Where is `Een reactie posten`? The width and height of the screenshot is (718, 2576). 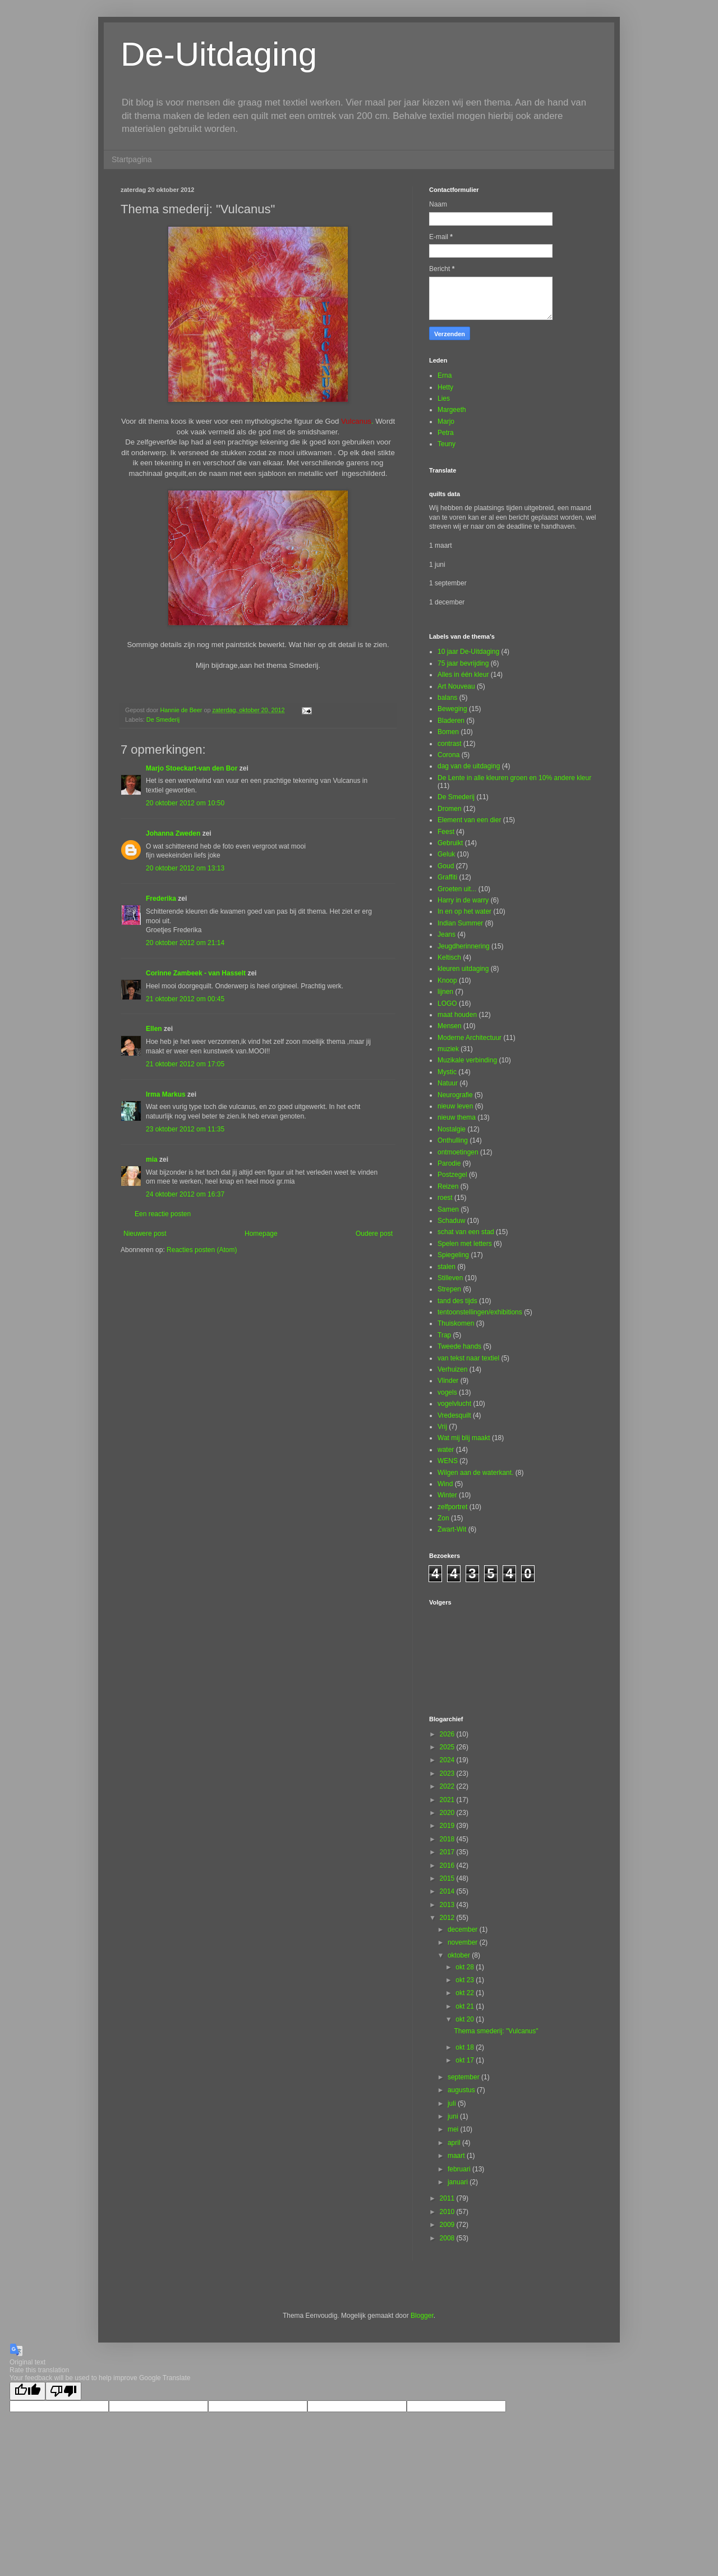 Een reactie posten is located at coordinates (163, 1214).